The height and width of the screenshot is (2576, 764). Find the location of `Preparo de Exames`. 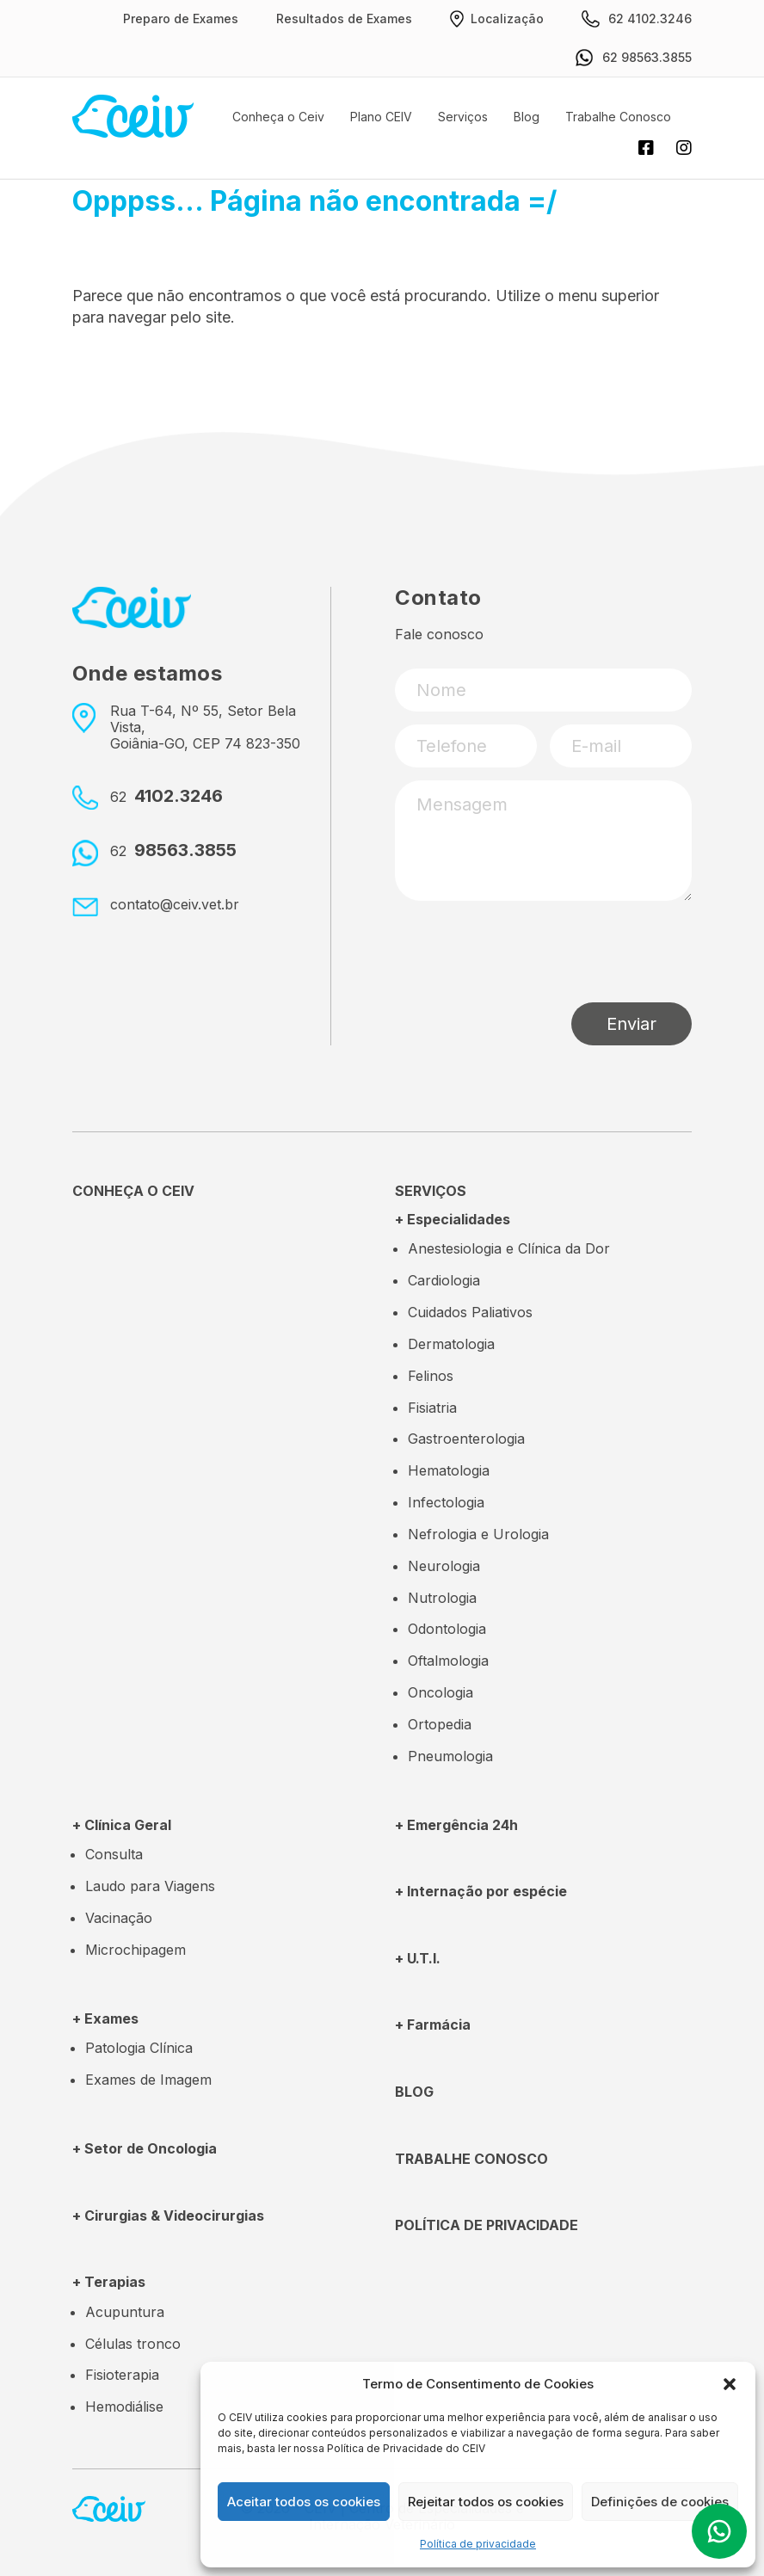

Preparo de Exames is located at coordinates (180, 18).